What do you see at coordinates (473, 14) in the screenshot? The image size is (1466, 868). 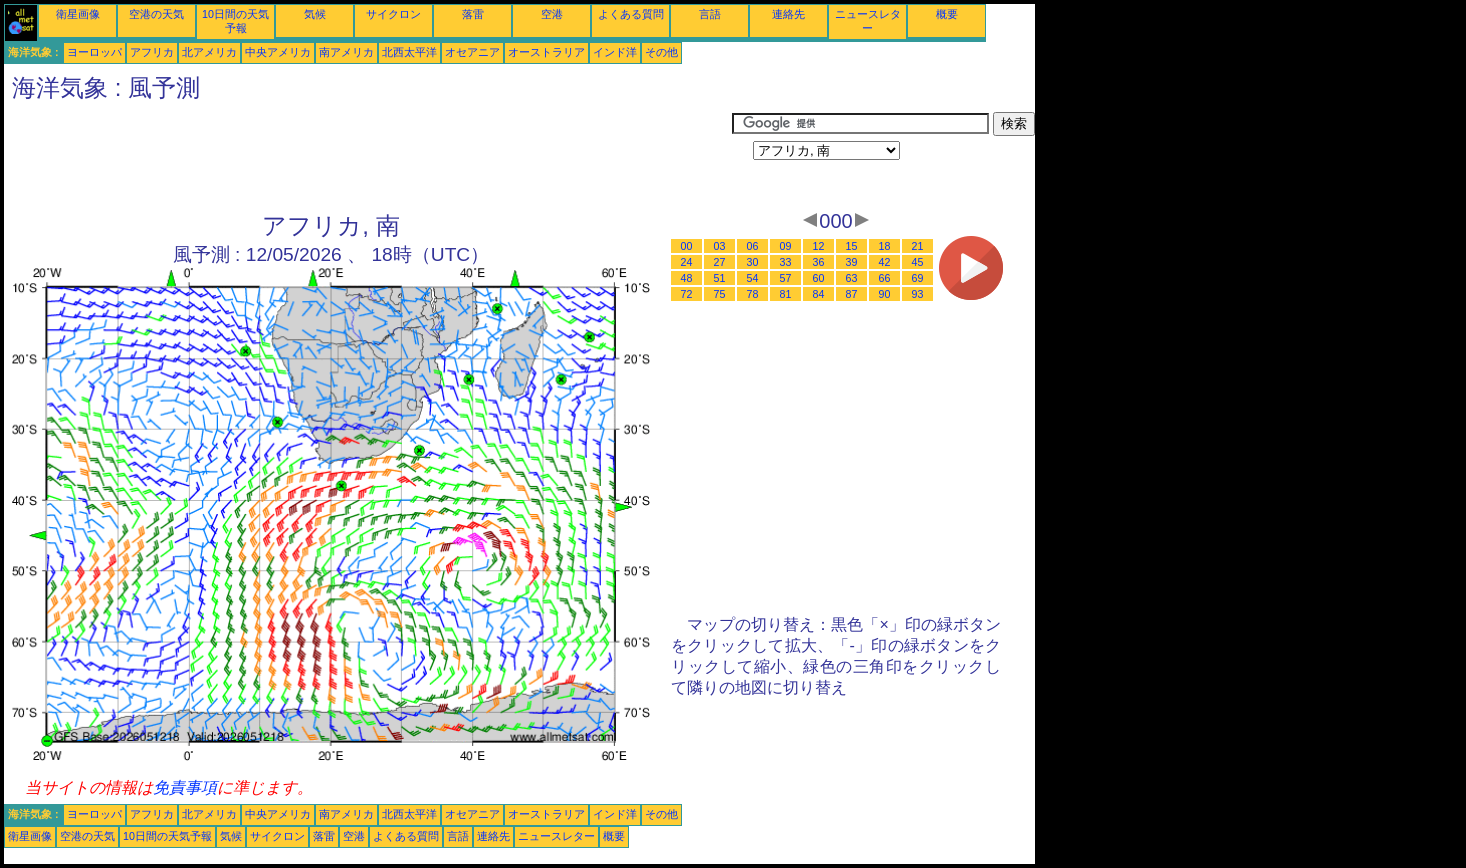 I see `落雷` at bounding box center [473, 14].